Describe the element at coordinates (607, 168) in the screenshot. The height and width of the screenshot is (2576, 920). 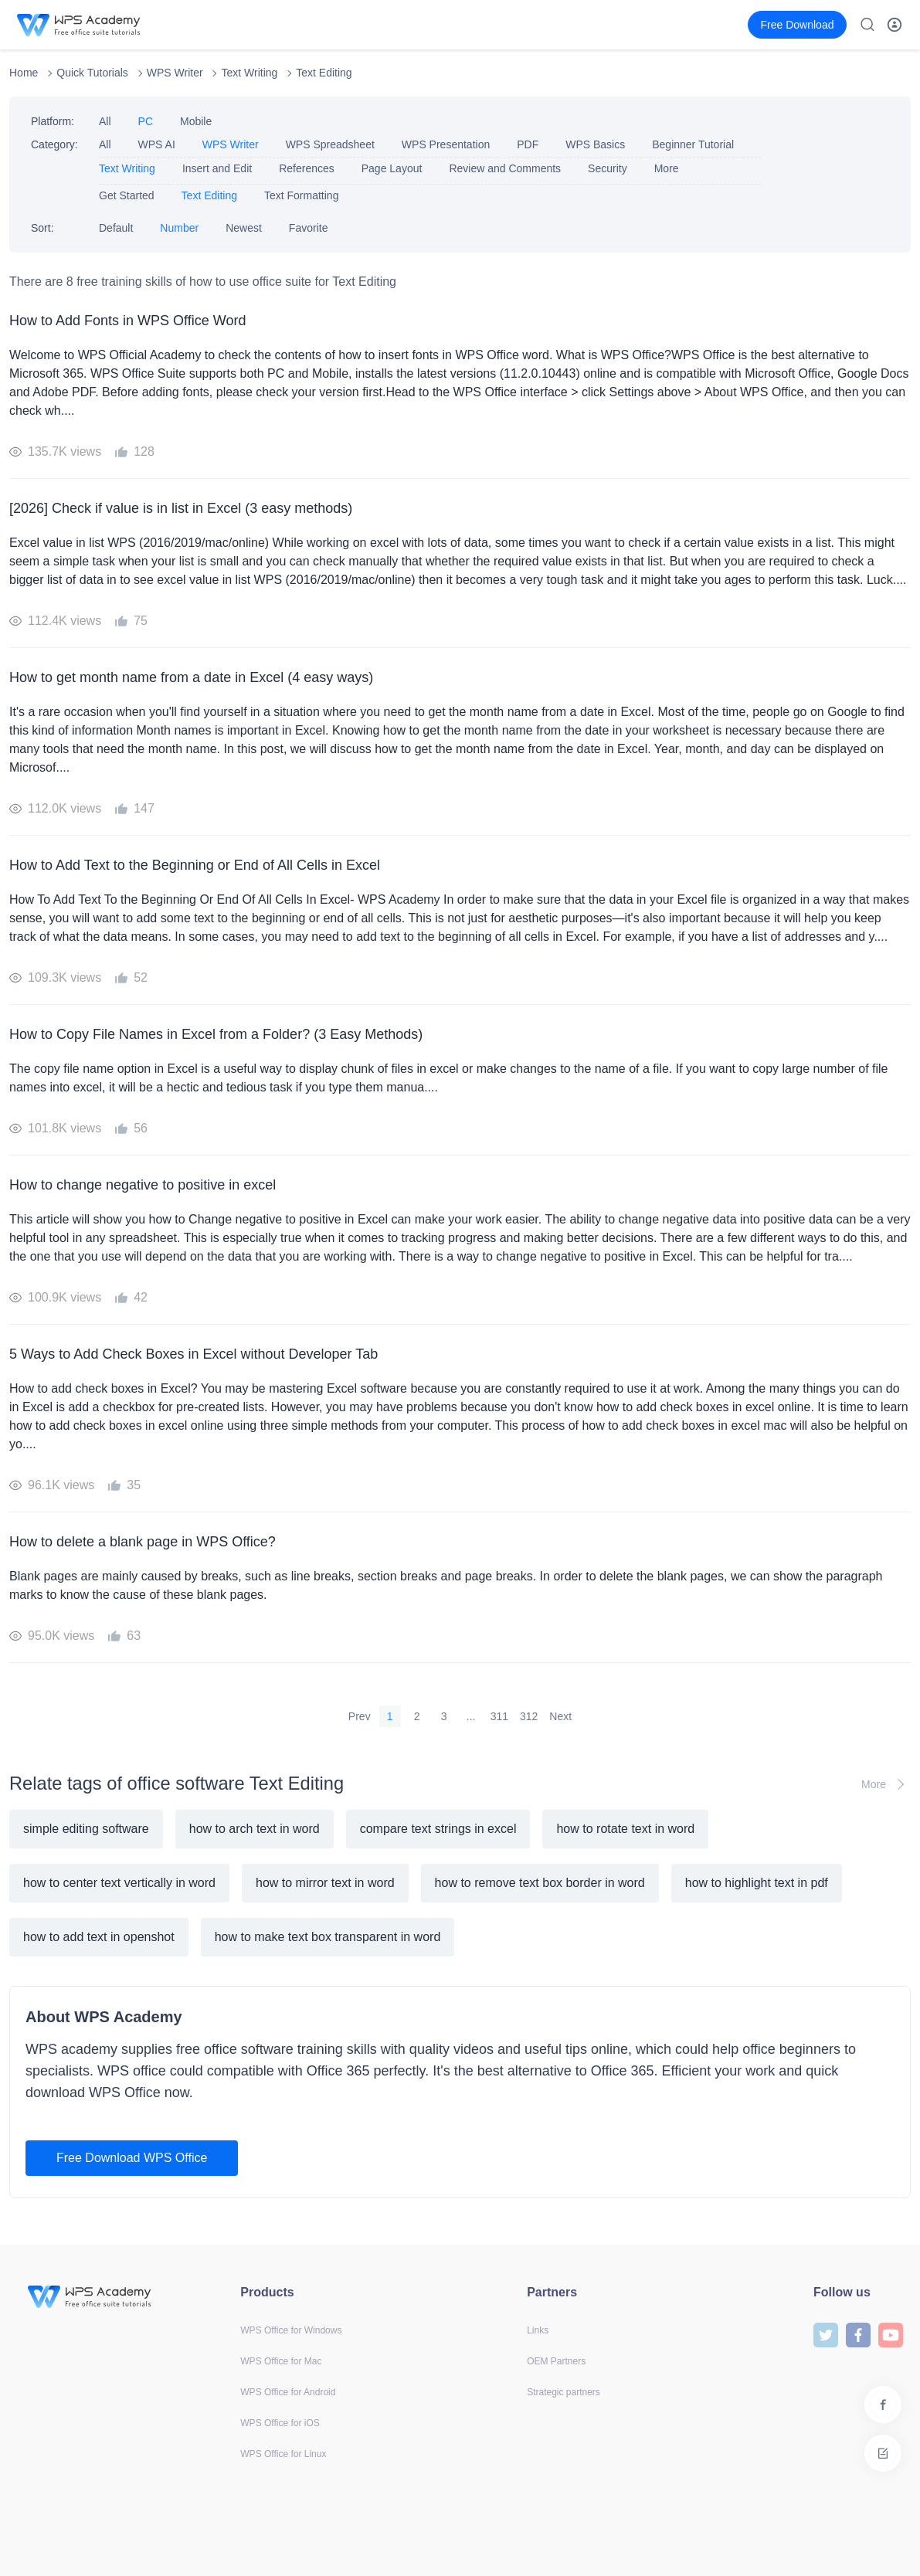
I see `Security` at that location.